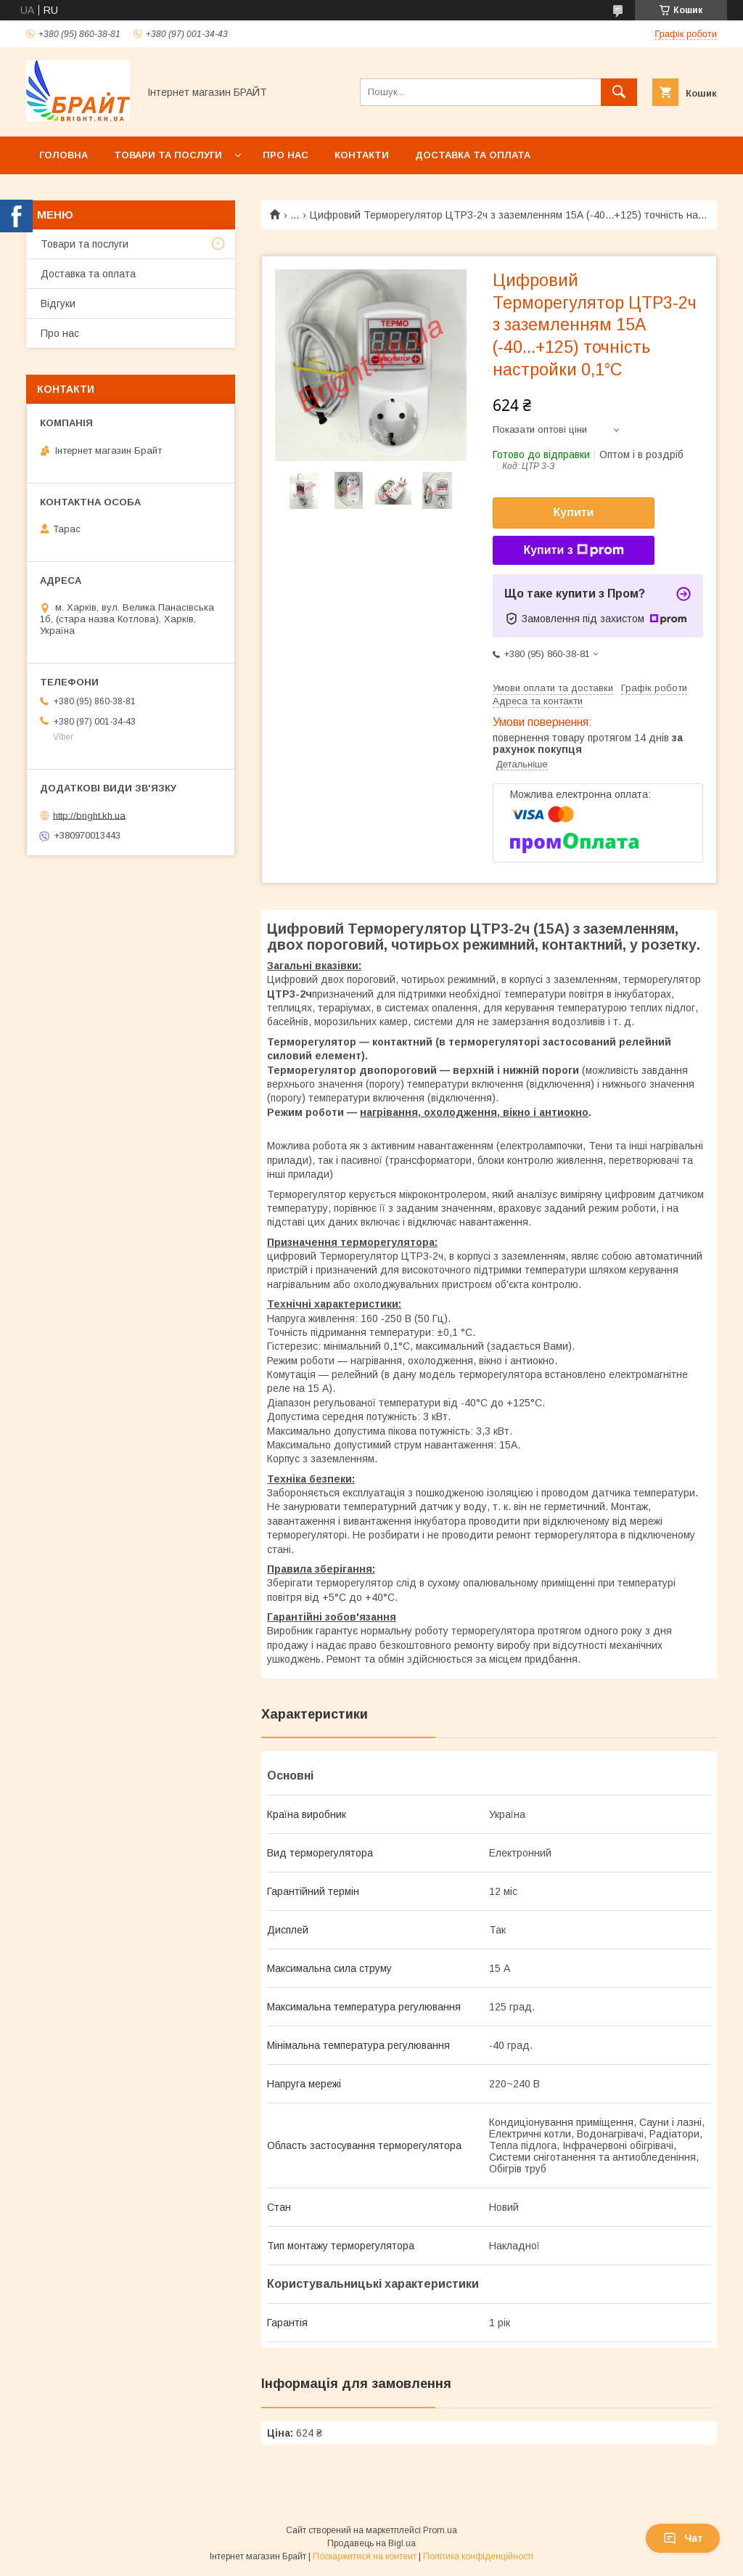 This screenshot has width=743, height=2576. Describe the element at coordinates (574, 512) in the screenshot. I see `Купити` at that location.